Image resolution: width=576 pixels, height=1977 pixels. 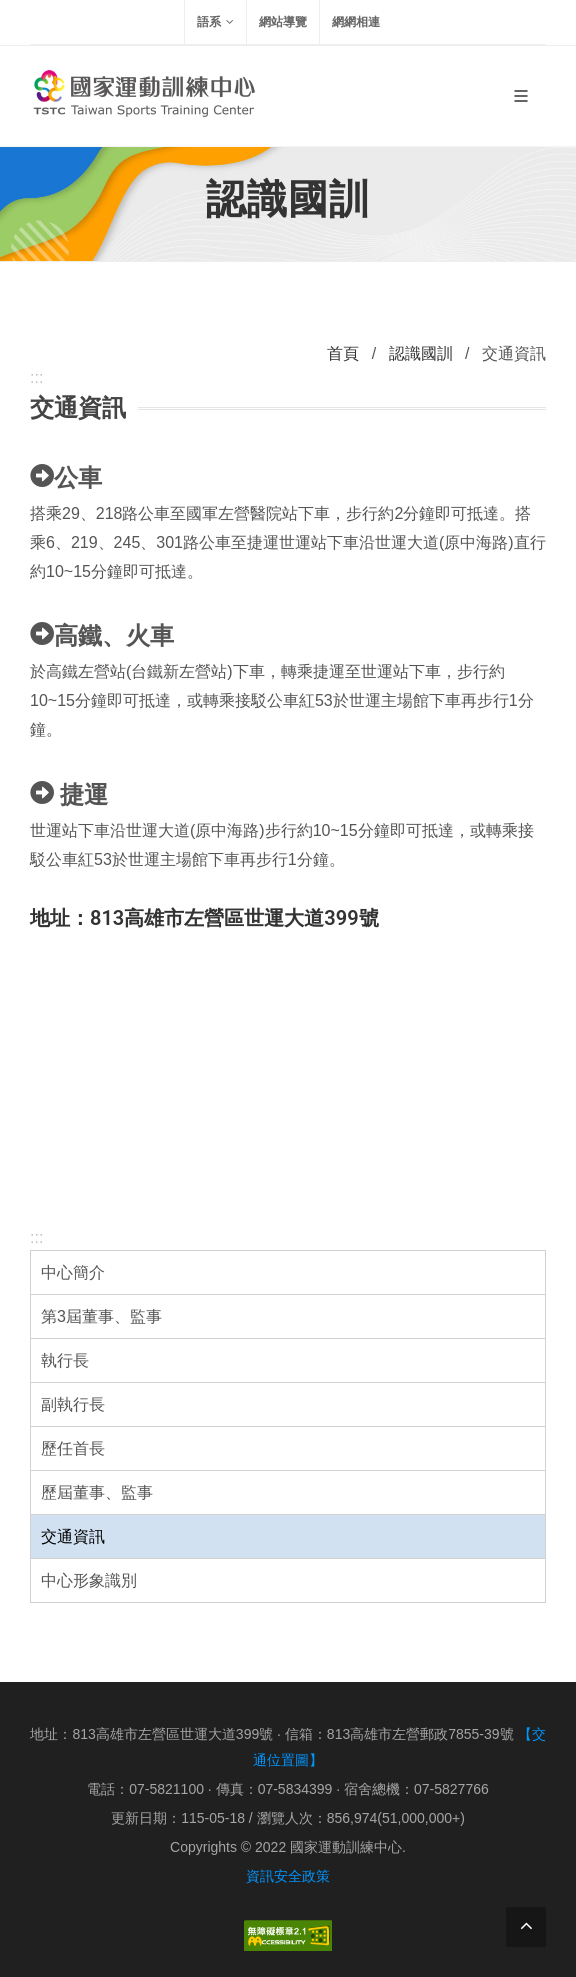 What do you see at coordinates (89, 1580) in the screenshot?
I see `中心形象識別` at bounding box center [89, 1580].